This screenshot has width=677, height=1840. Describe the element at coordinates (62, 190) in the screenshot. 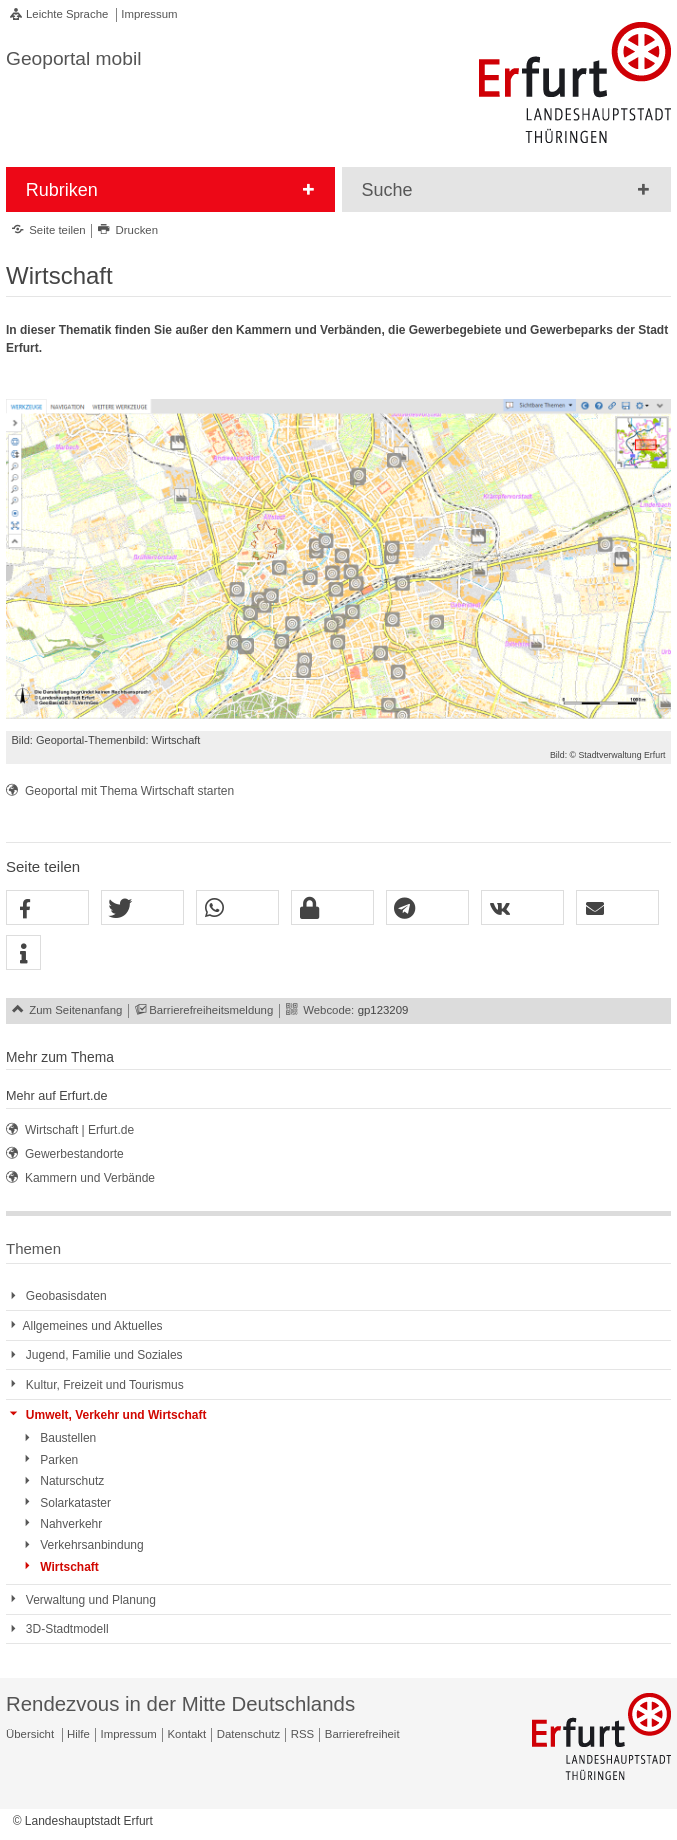

I see `Rubriken` at that location.